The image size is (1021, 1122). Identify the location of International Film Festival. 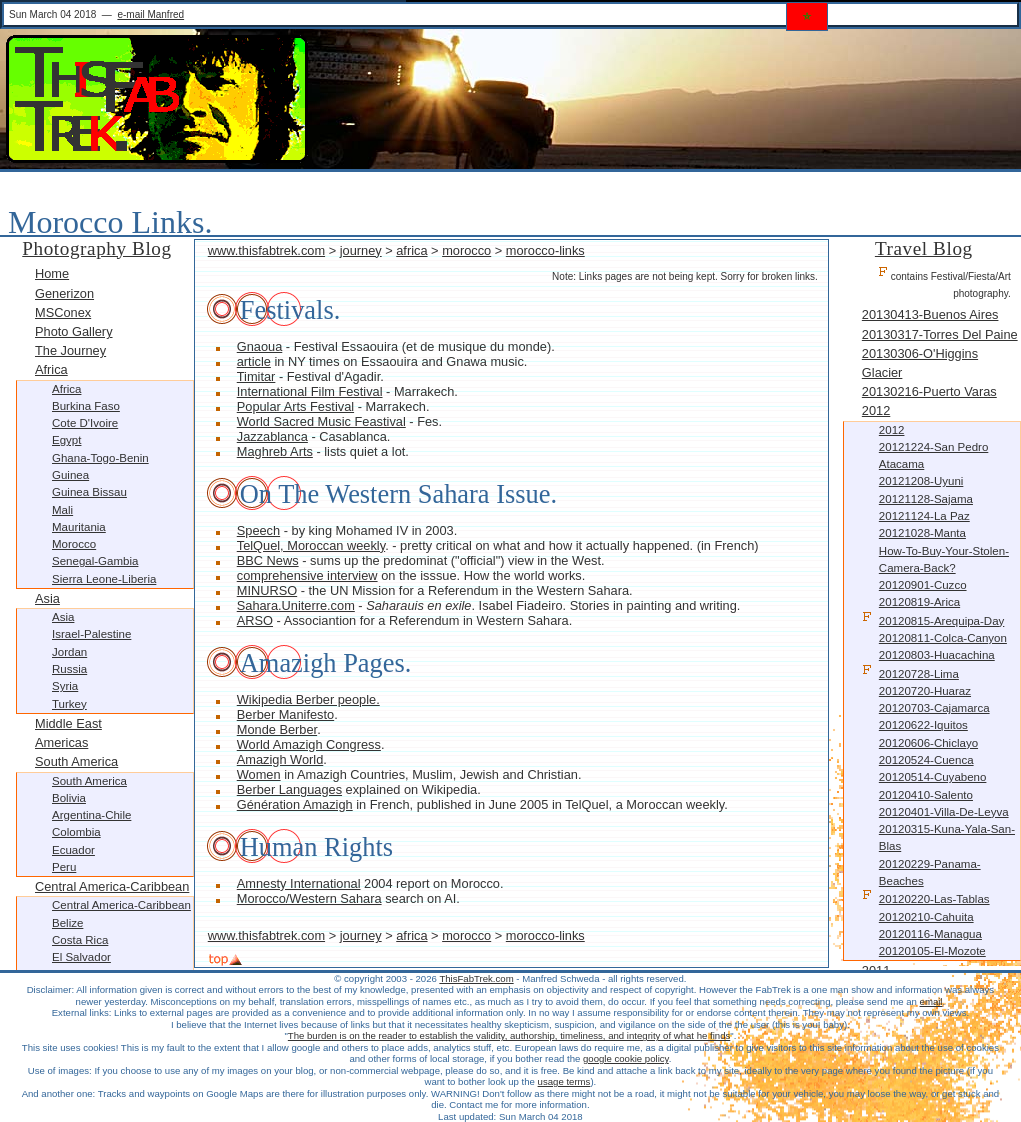
(310, 391).